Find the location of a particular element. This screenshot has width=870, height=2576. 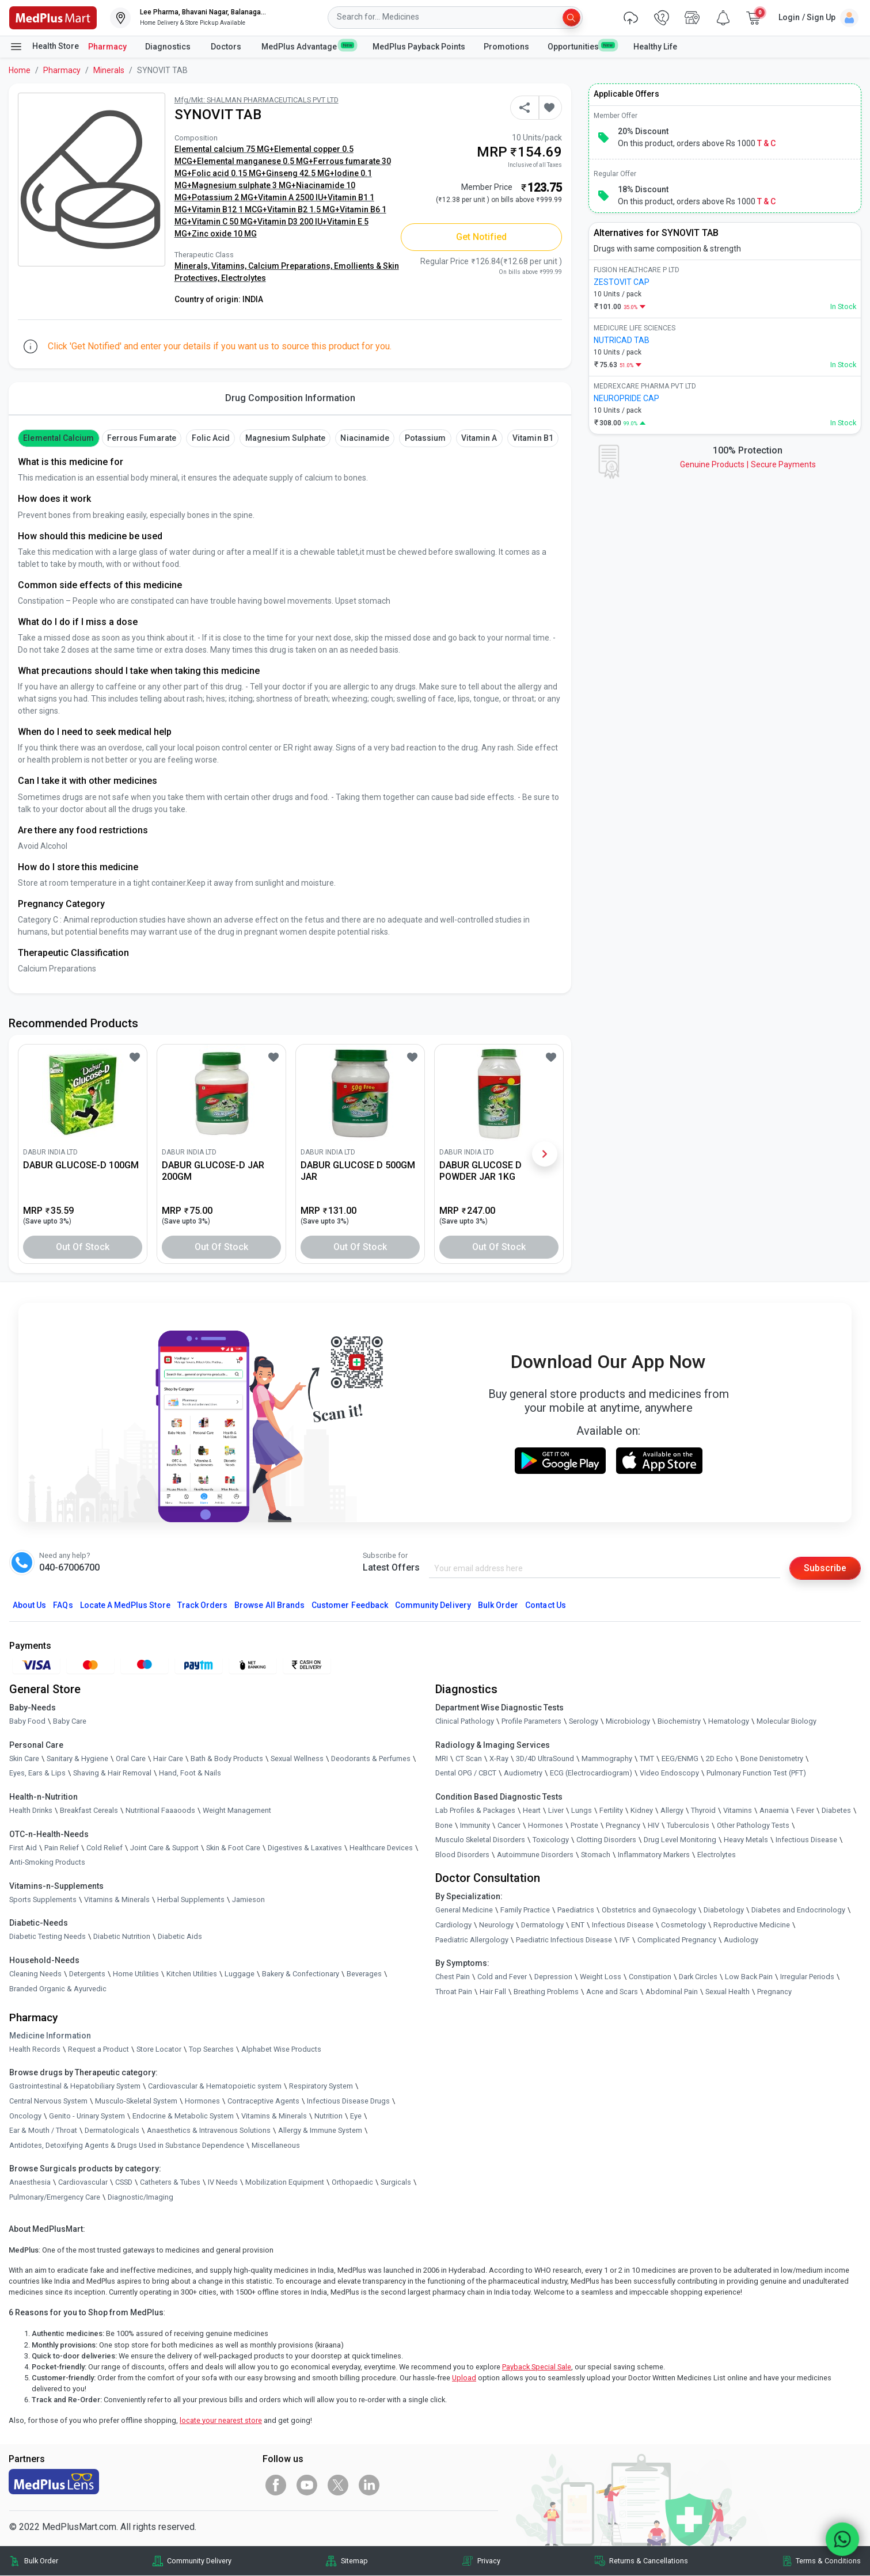

Locate A Store is located at coordinates (125, 1605).